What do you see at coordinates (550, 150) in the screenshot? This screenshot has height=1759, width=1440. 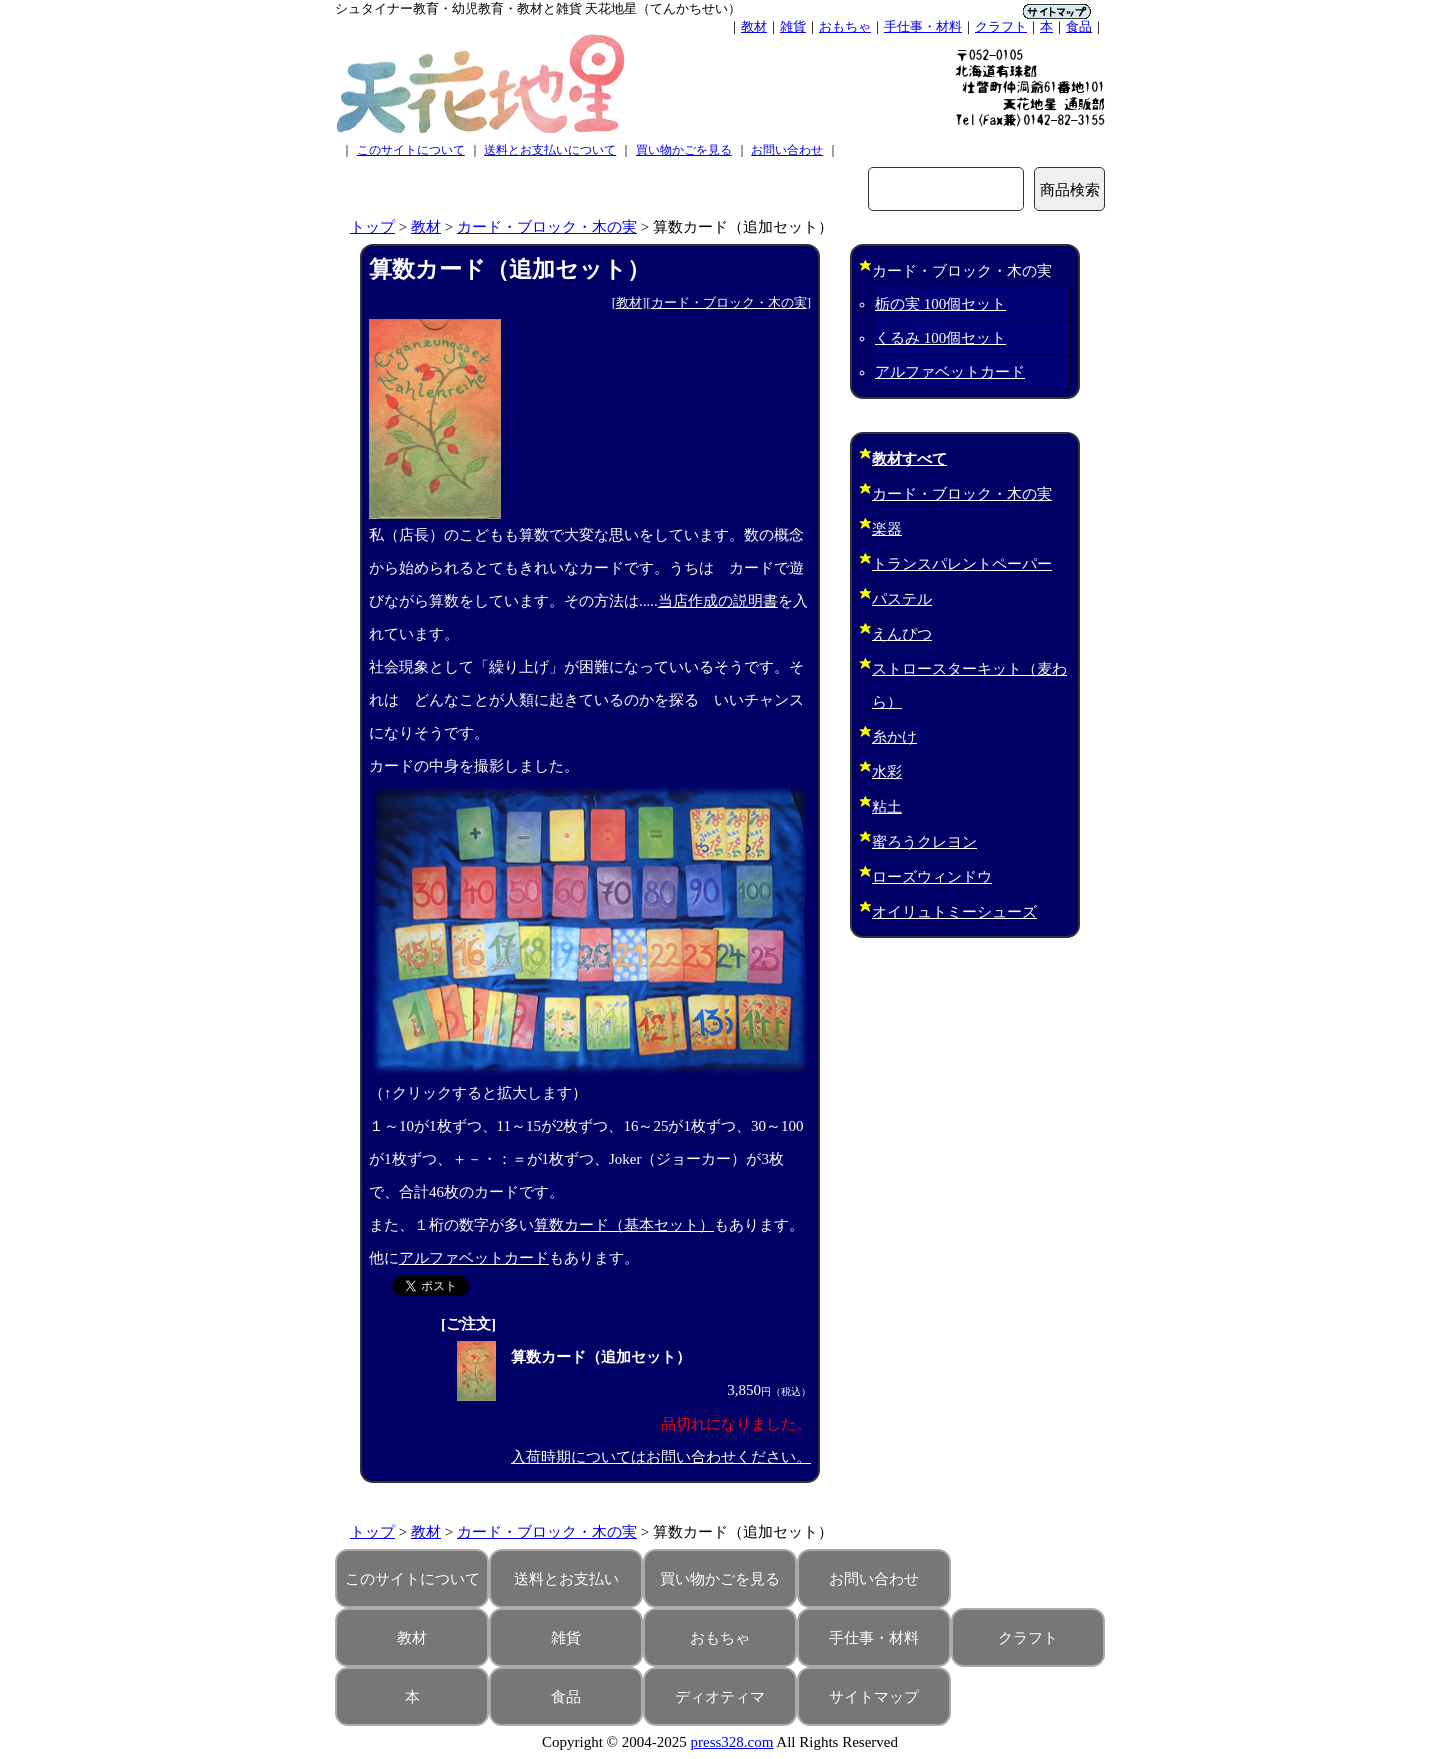 I see `送料とお支払いについて` at bounding box center [550, 150].